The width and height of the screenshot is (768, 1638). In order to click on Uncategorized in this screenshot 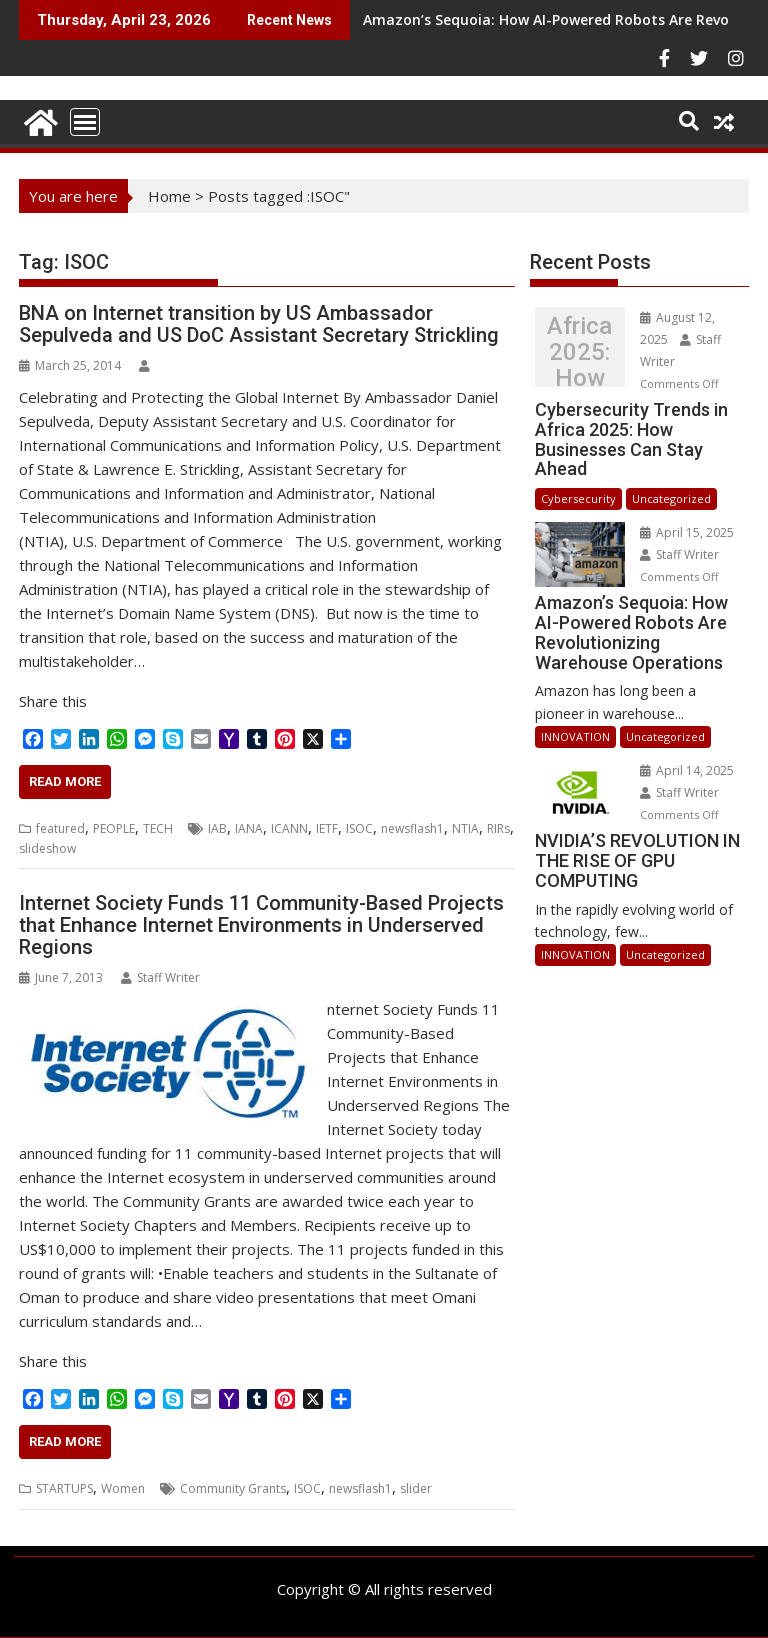, I will do `click(671, 498)`.